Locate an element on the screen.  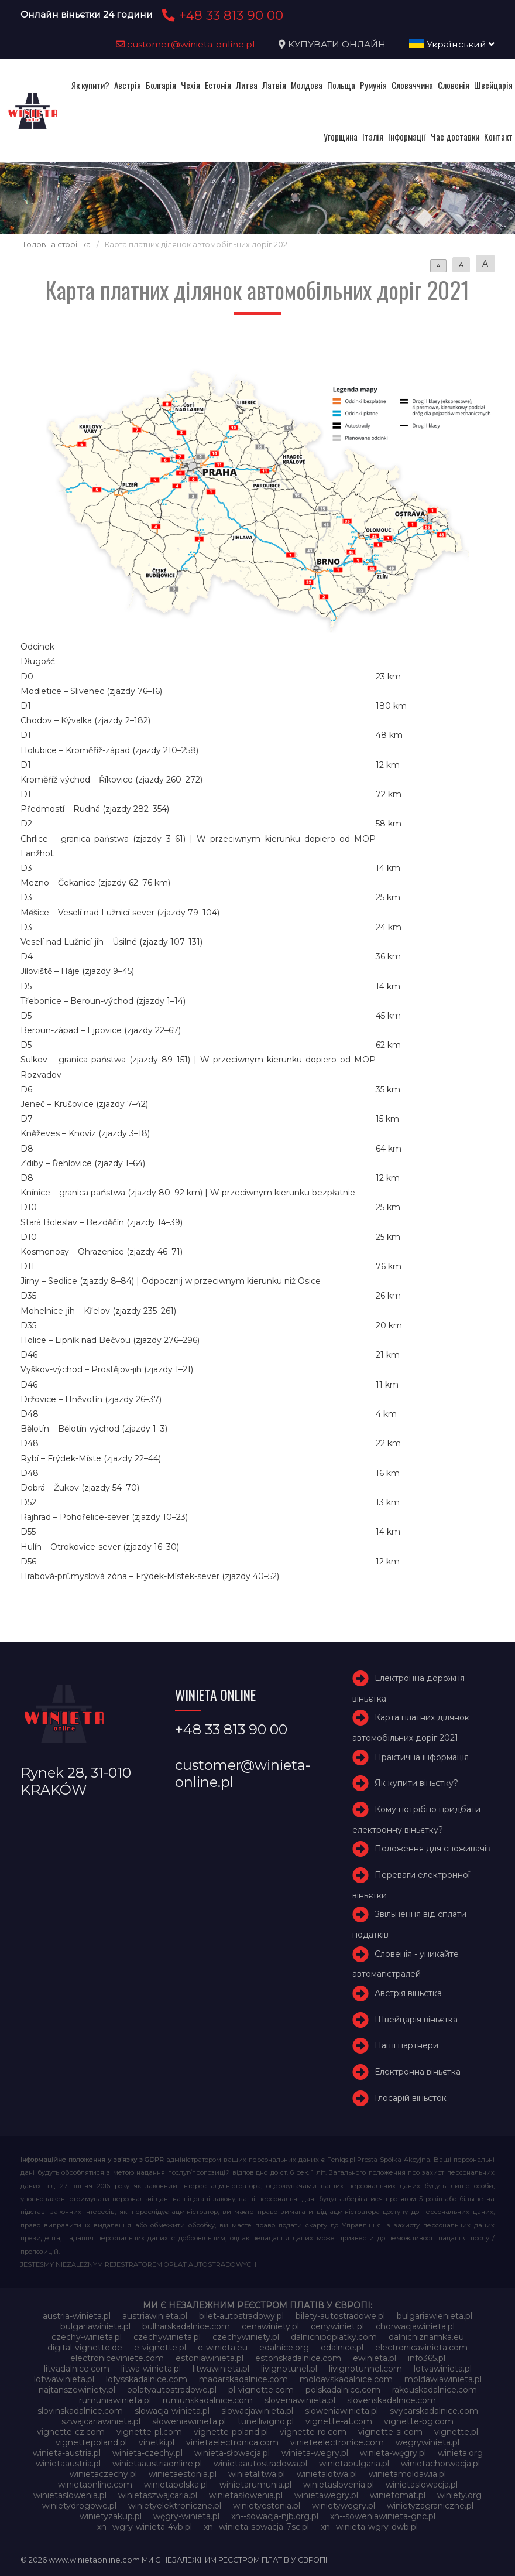
czechywinieta.pl is located at coordinates (167, 2337).